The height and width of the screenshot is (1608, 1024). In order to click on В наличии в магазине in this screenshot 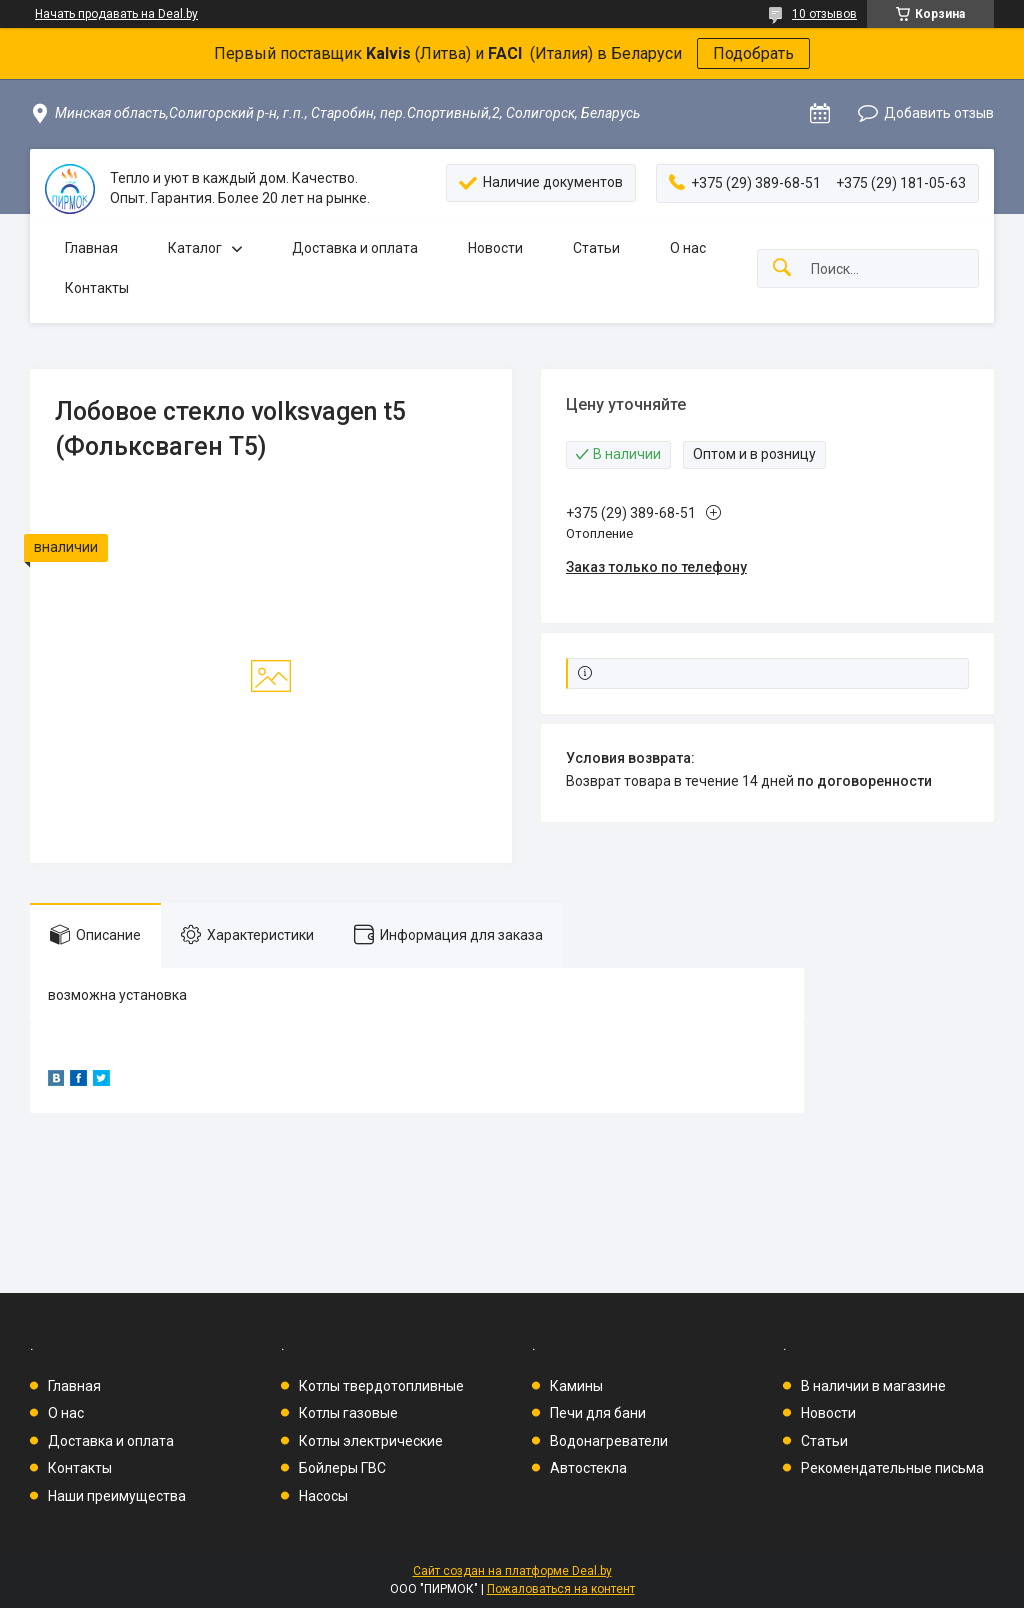, I will do `click(873, 1386)`.